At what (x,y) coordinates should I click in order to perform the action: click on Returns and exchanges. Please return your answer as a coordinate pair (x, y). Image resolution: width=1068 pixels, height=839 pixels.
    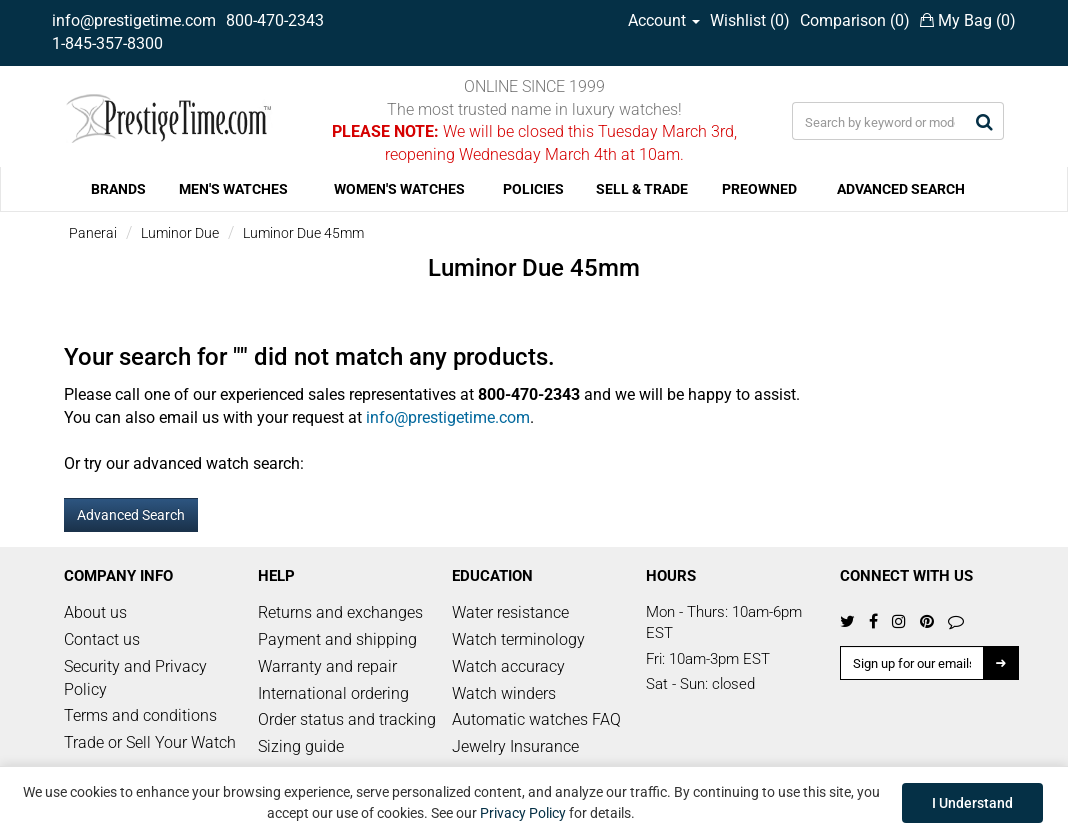
    Looking at the image, I should click on (340, 612).